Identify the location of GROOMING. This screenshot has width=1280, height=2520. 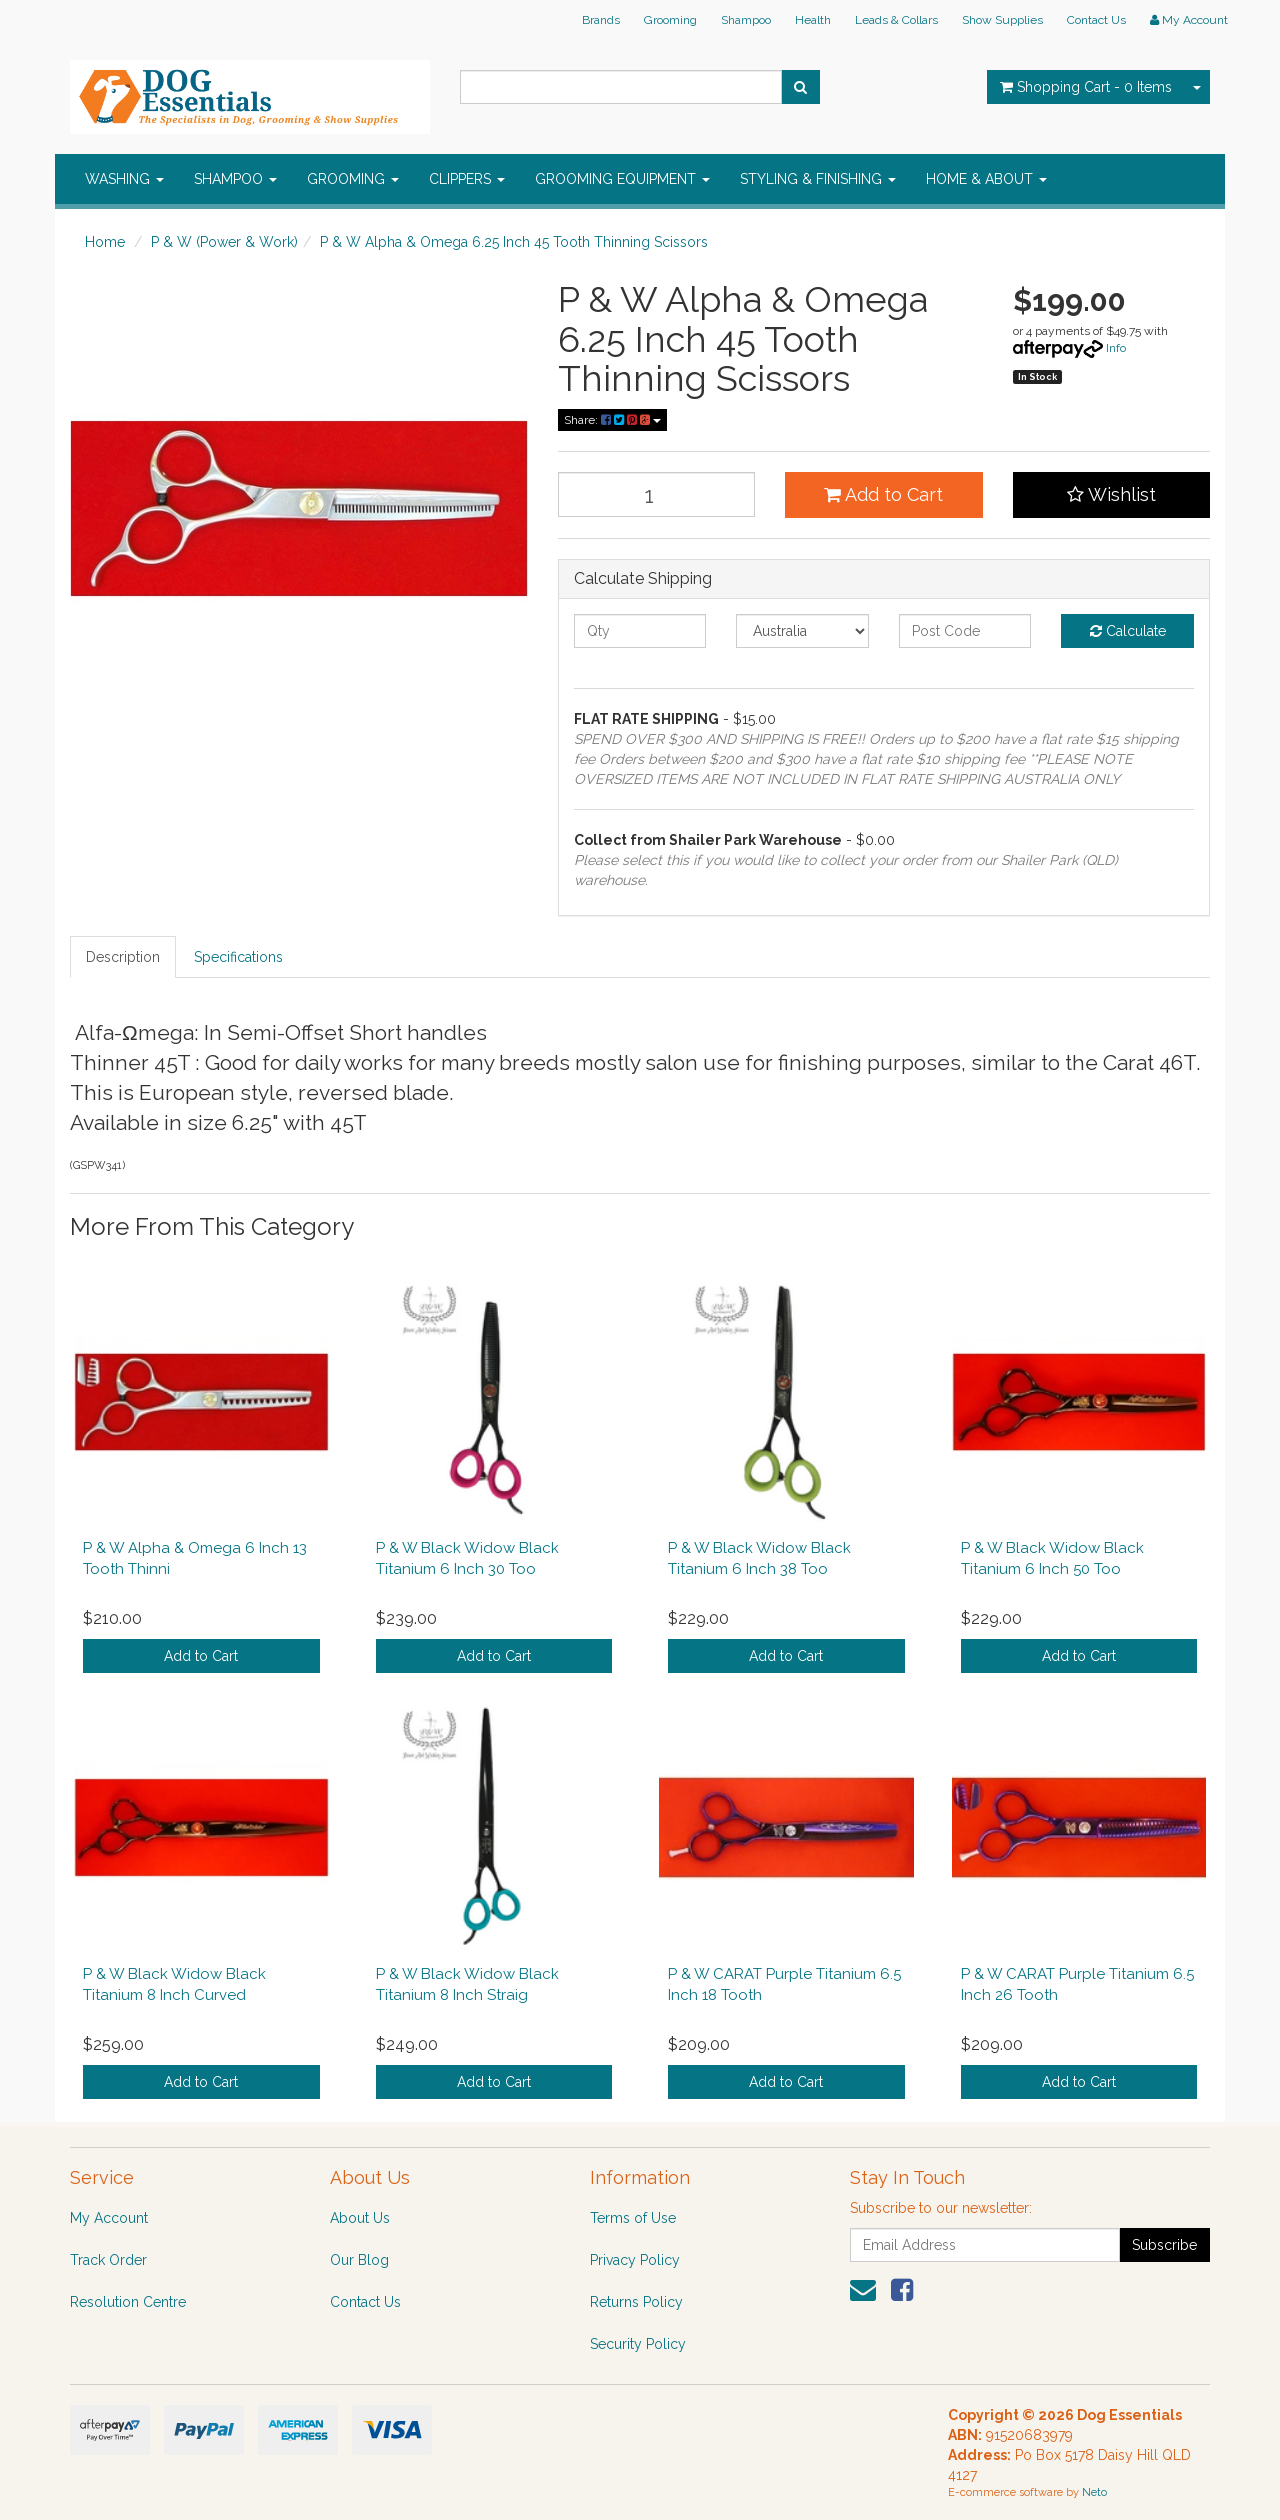
(353, 179).